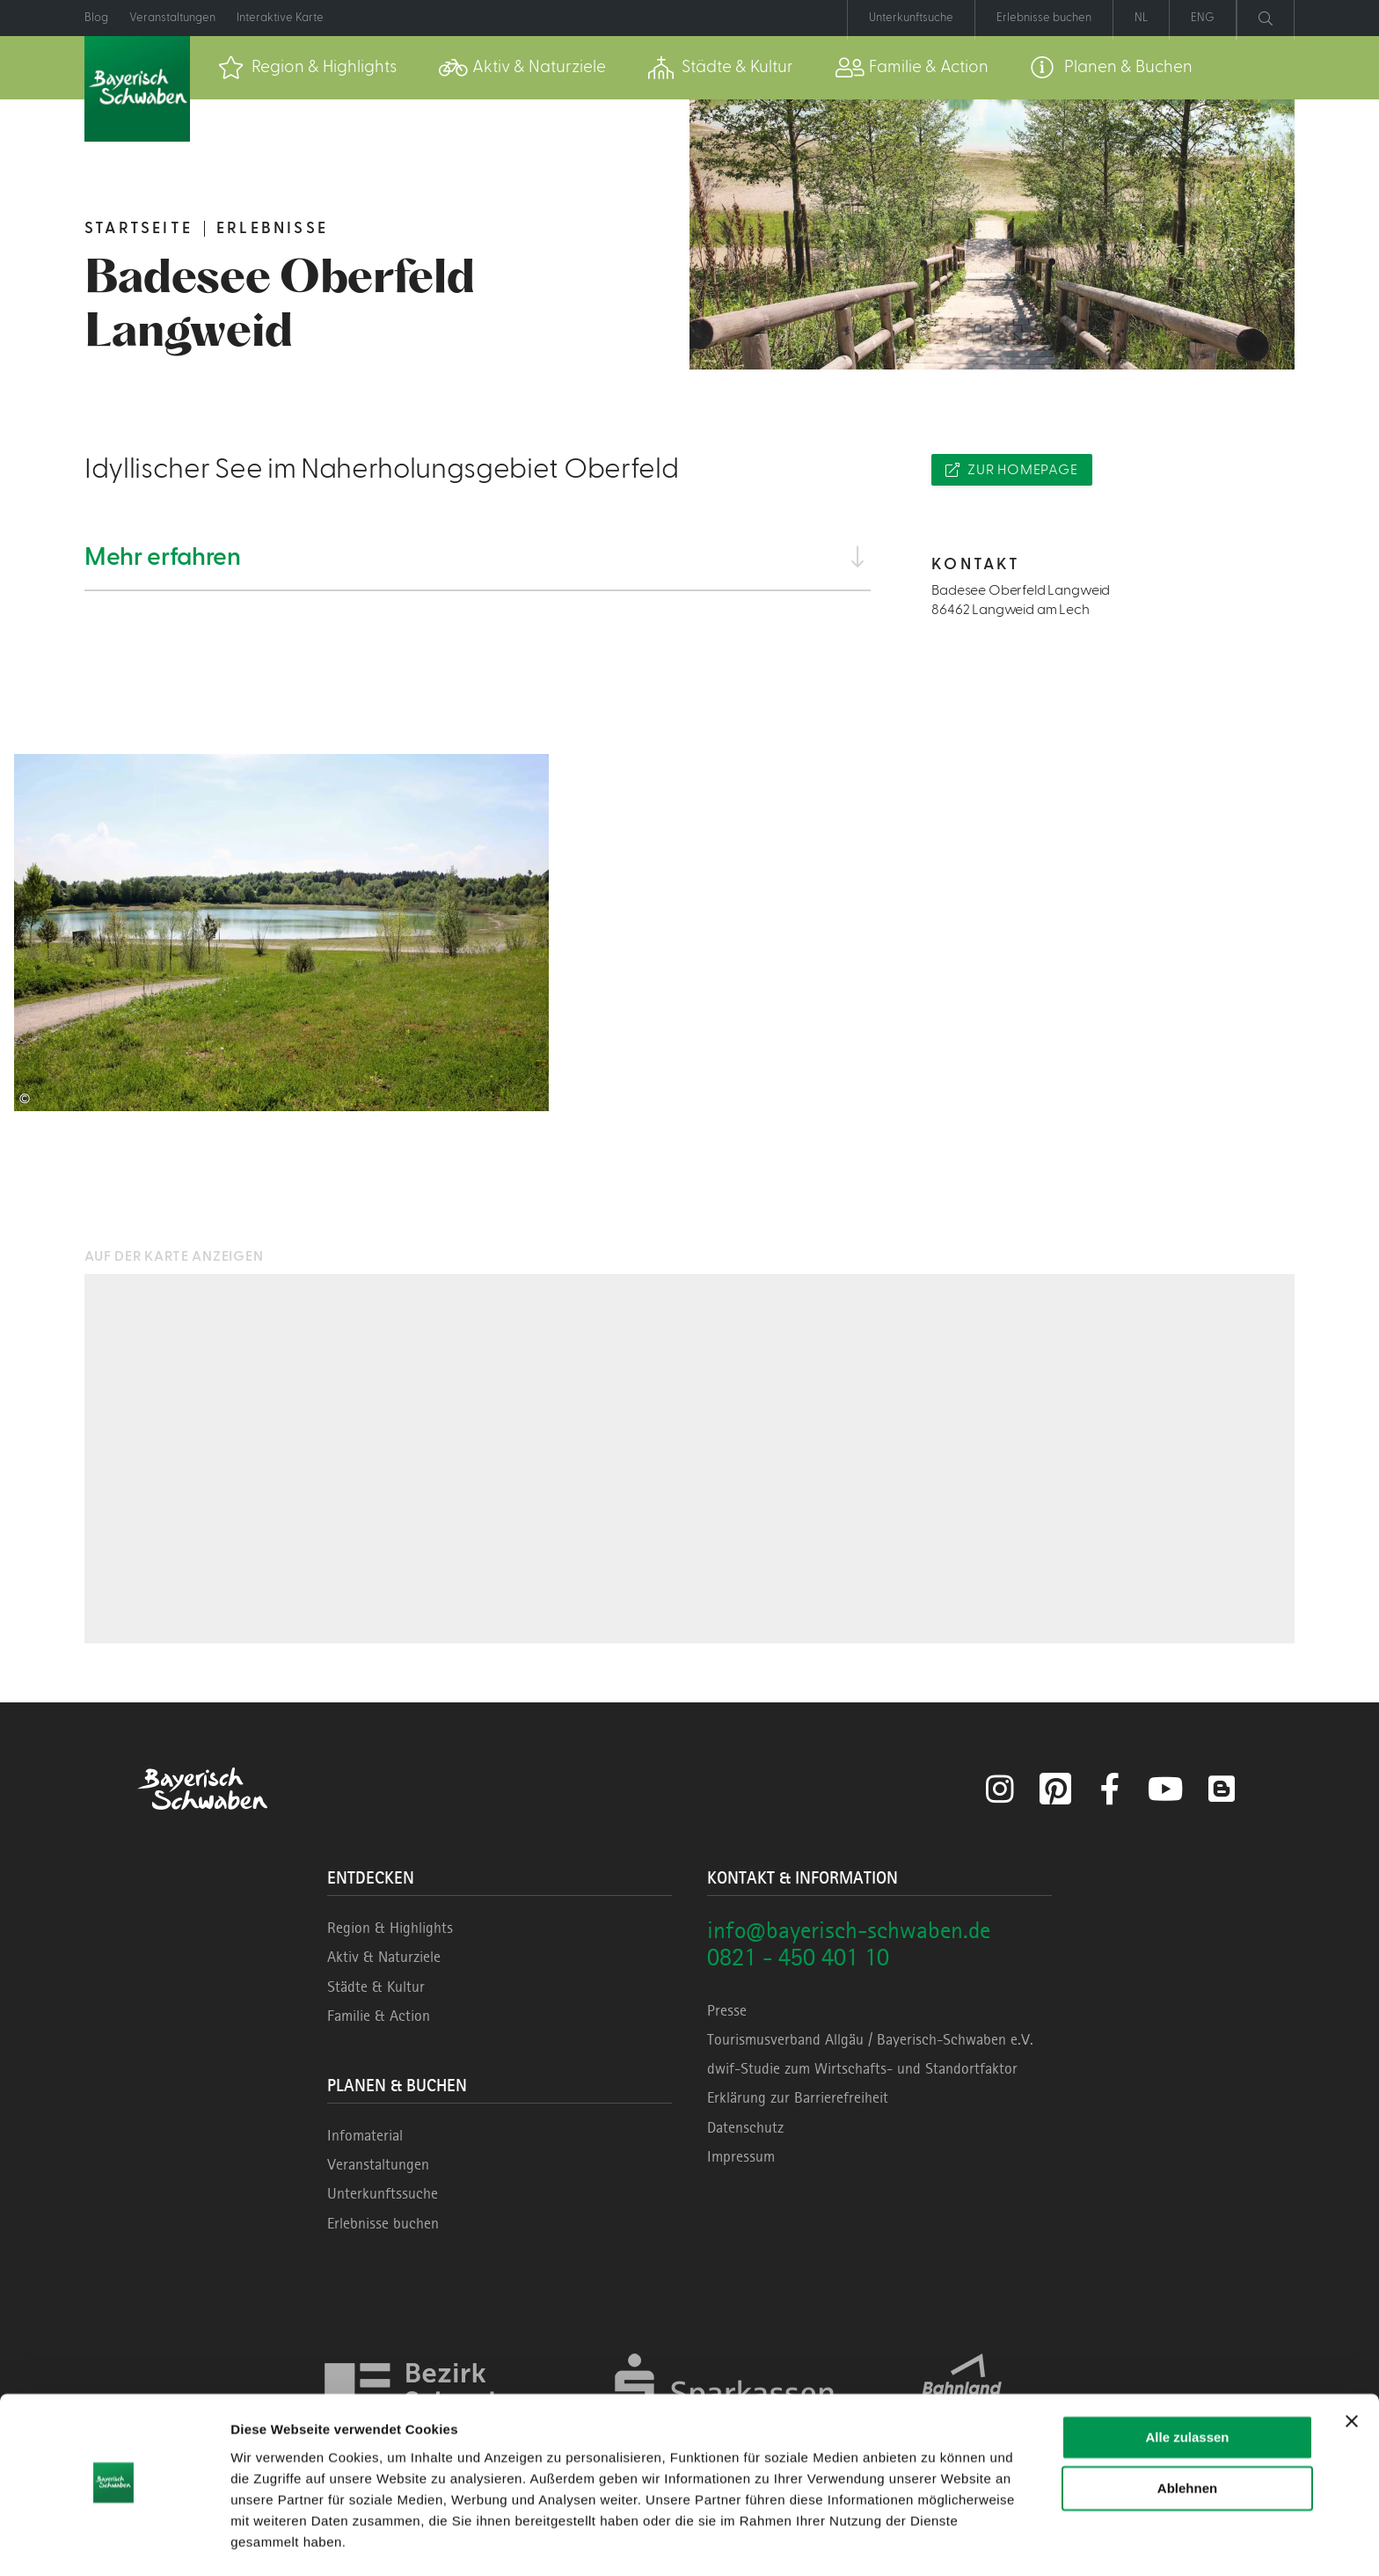  I want to click on [menuitem], so click(307, 67).